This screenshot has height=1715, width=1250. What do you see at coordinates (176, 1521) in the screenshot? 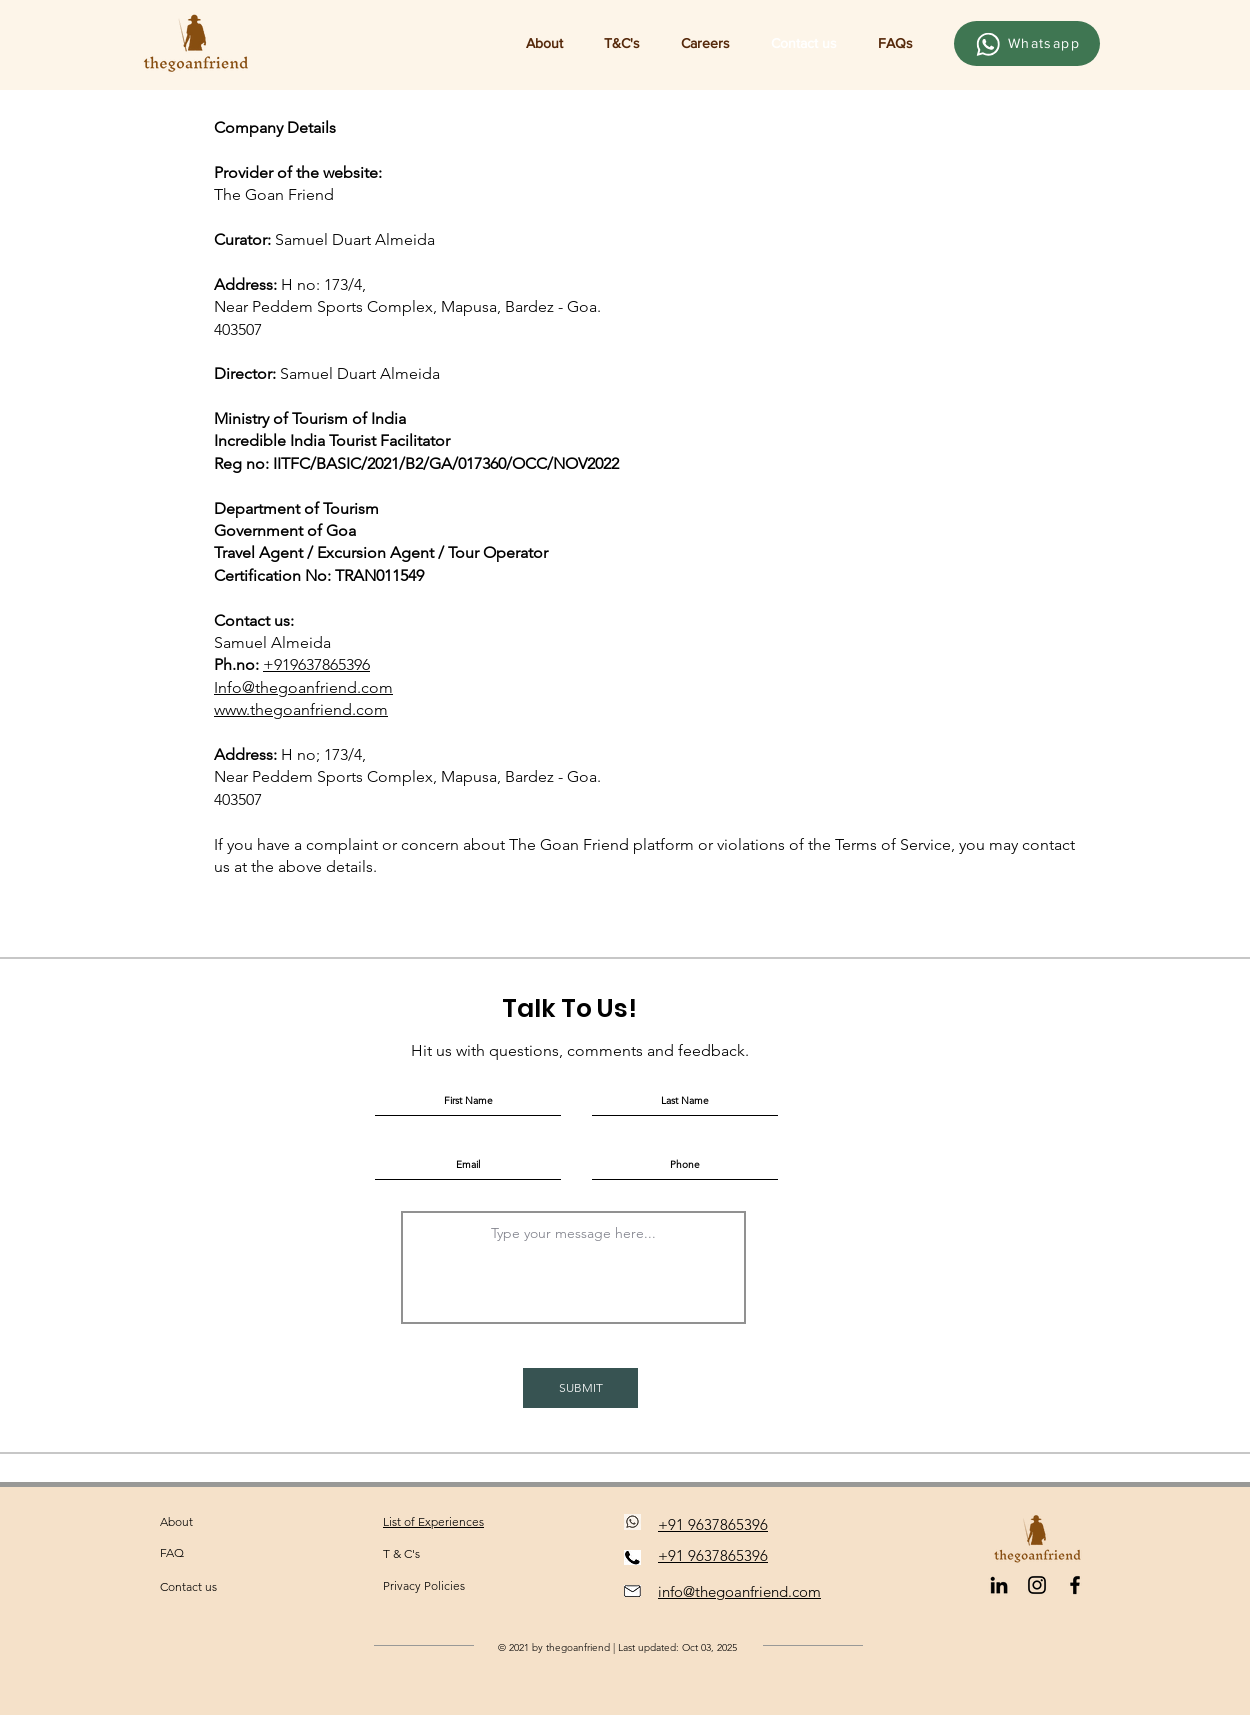
I see `About` at bounding box center [176, 1521].